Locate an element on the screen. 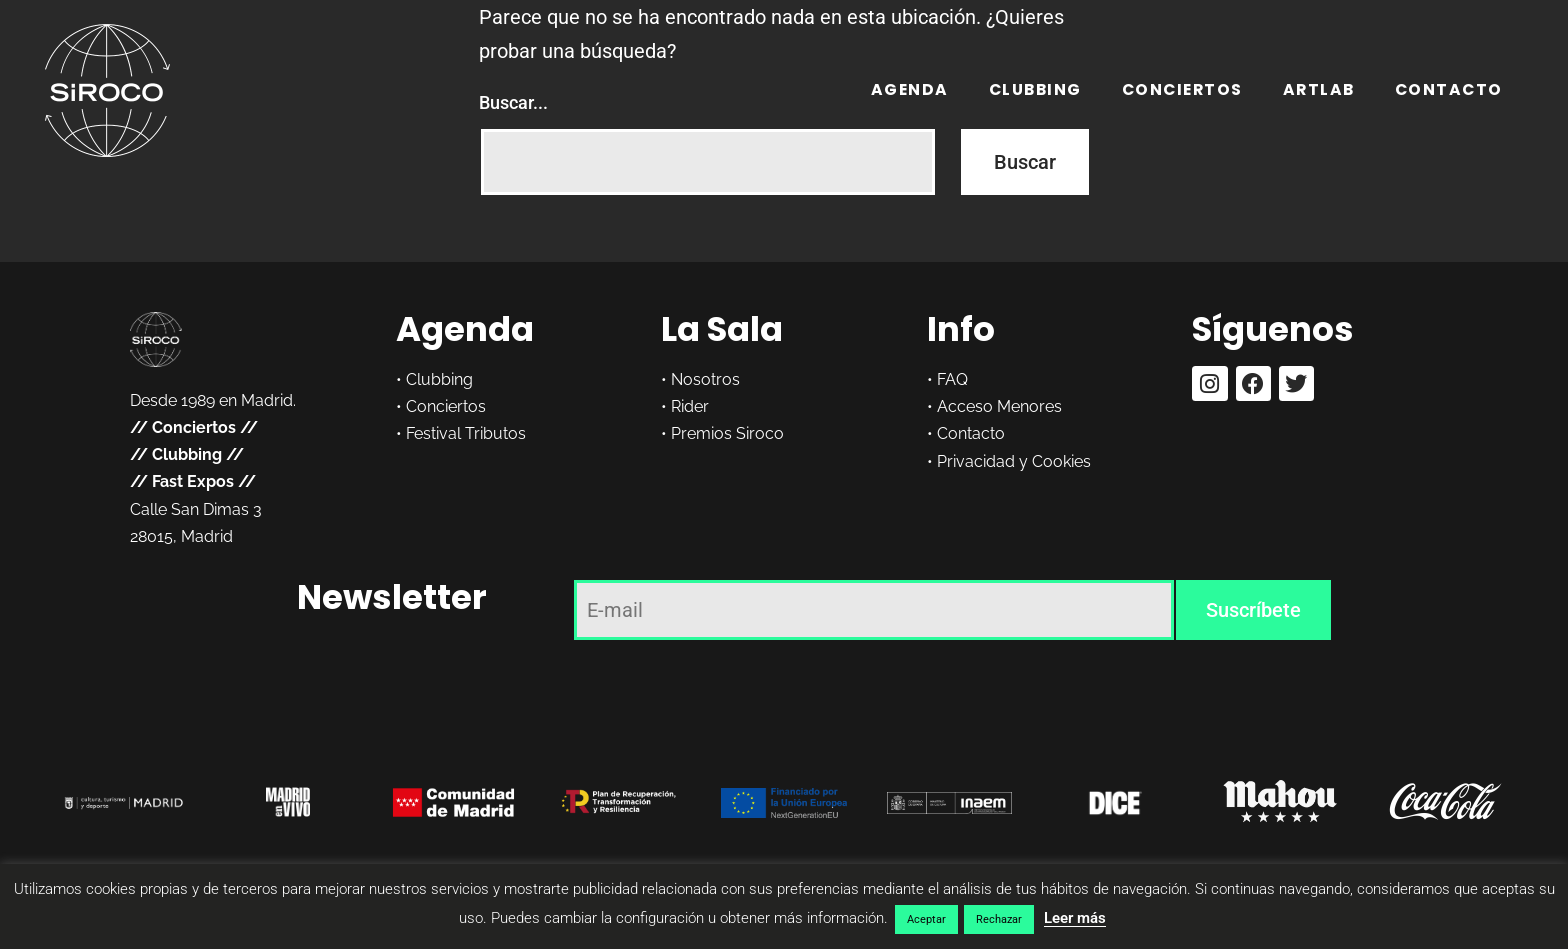  Conciertos is located at coordinates (1182, 89).